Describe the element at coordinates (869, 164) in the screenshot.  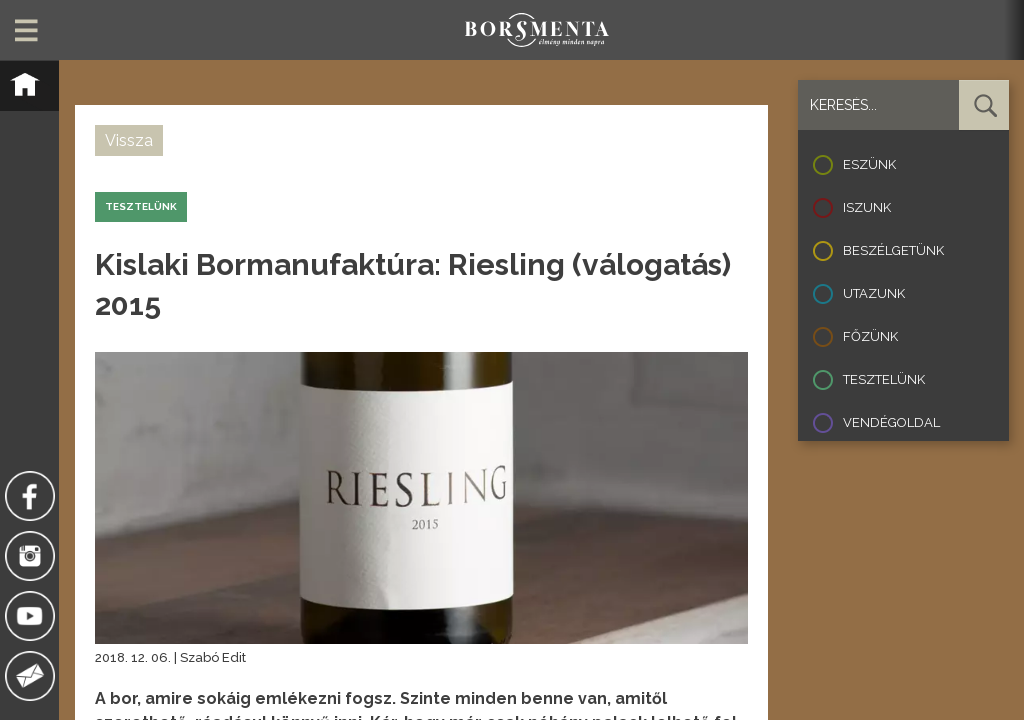
I see `Eszünk` at that location.